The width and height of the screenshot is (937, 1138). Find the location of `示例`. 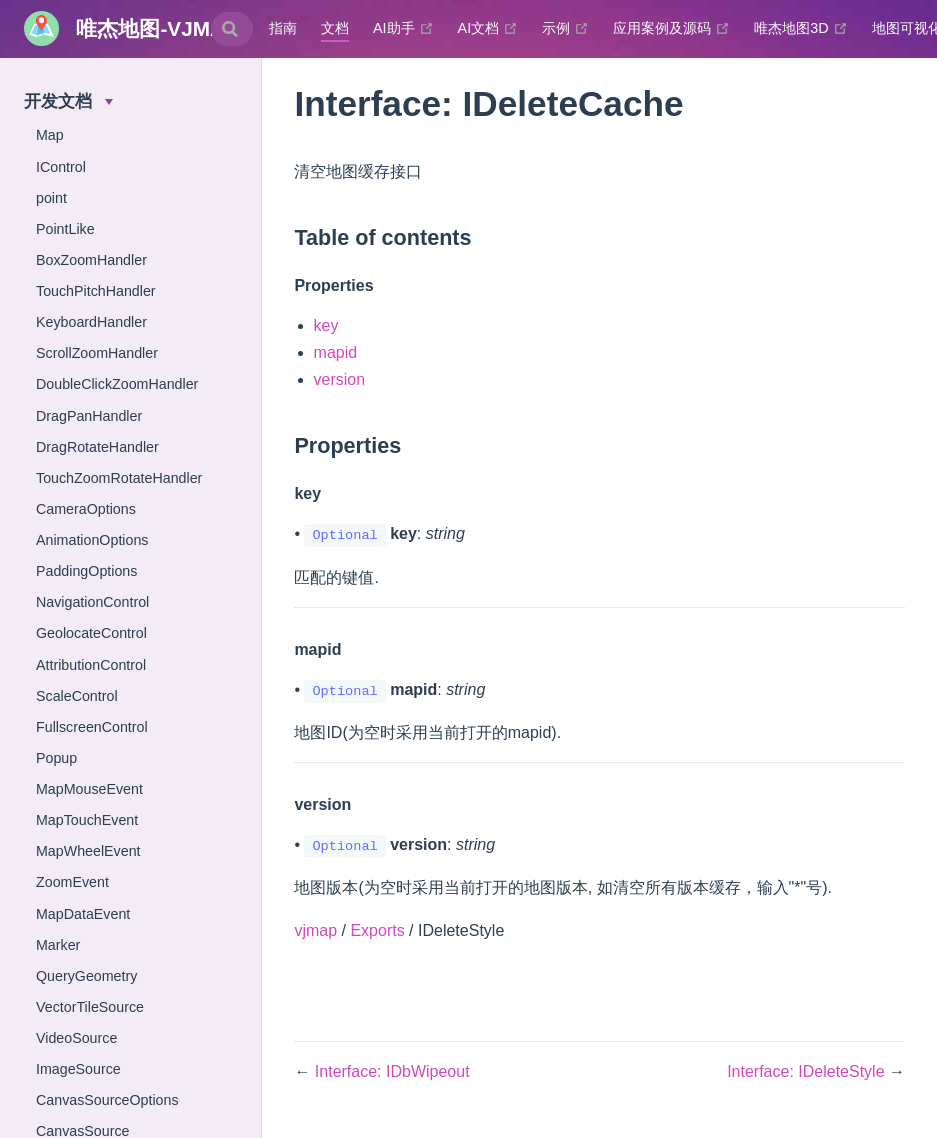

示例 is located at coordinates (565, 28).